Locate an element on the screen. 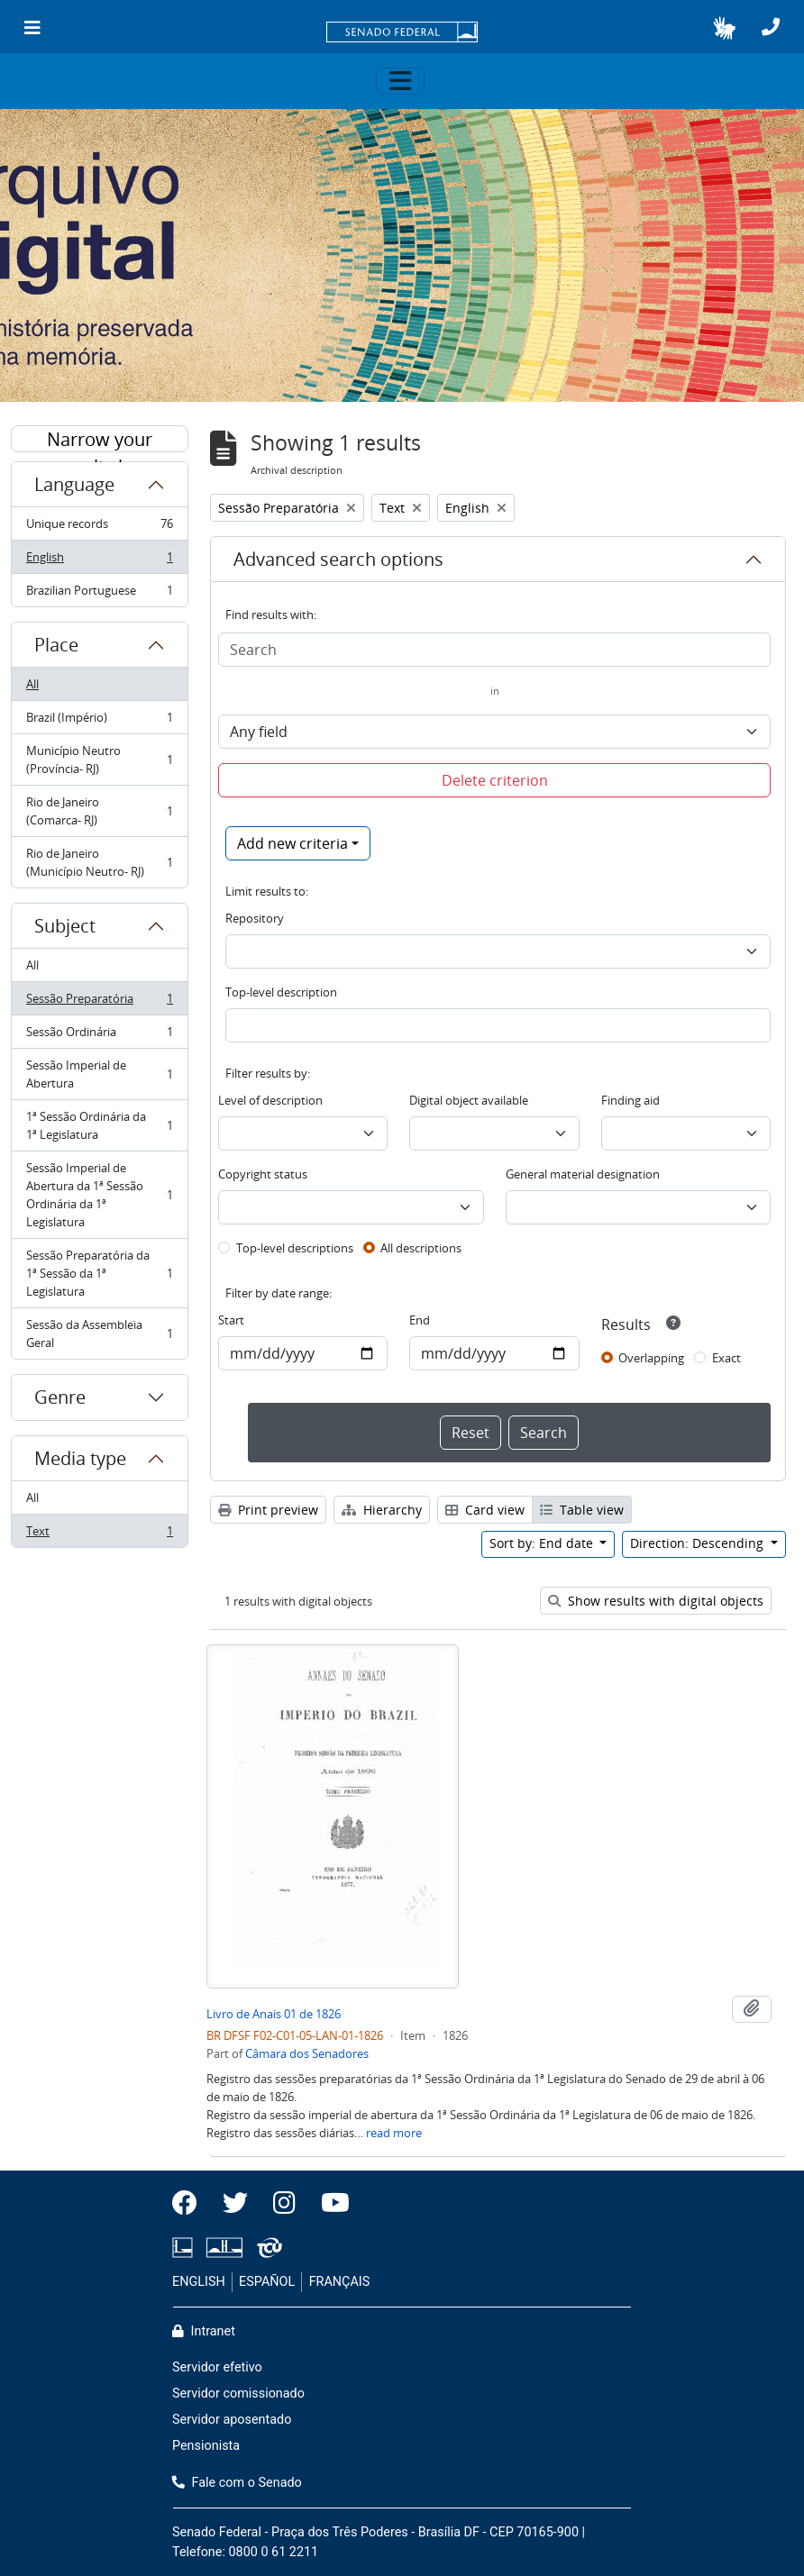 Image resolution: width=804 pixels, height=2576 pixels. ENGLISH is located at coordinates (198, 2281).